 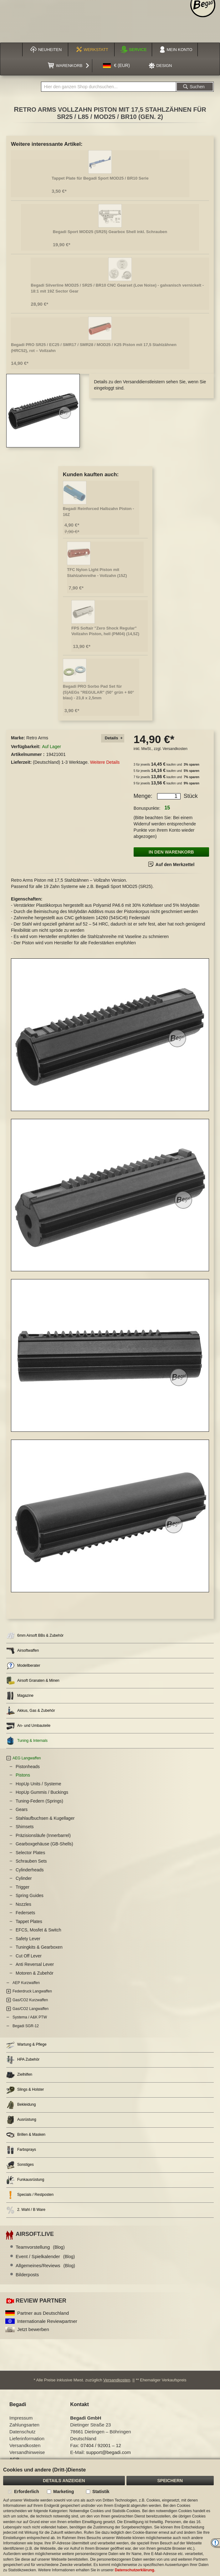 I want to click on [tab], so click(x=112, y=738).